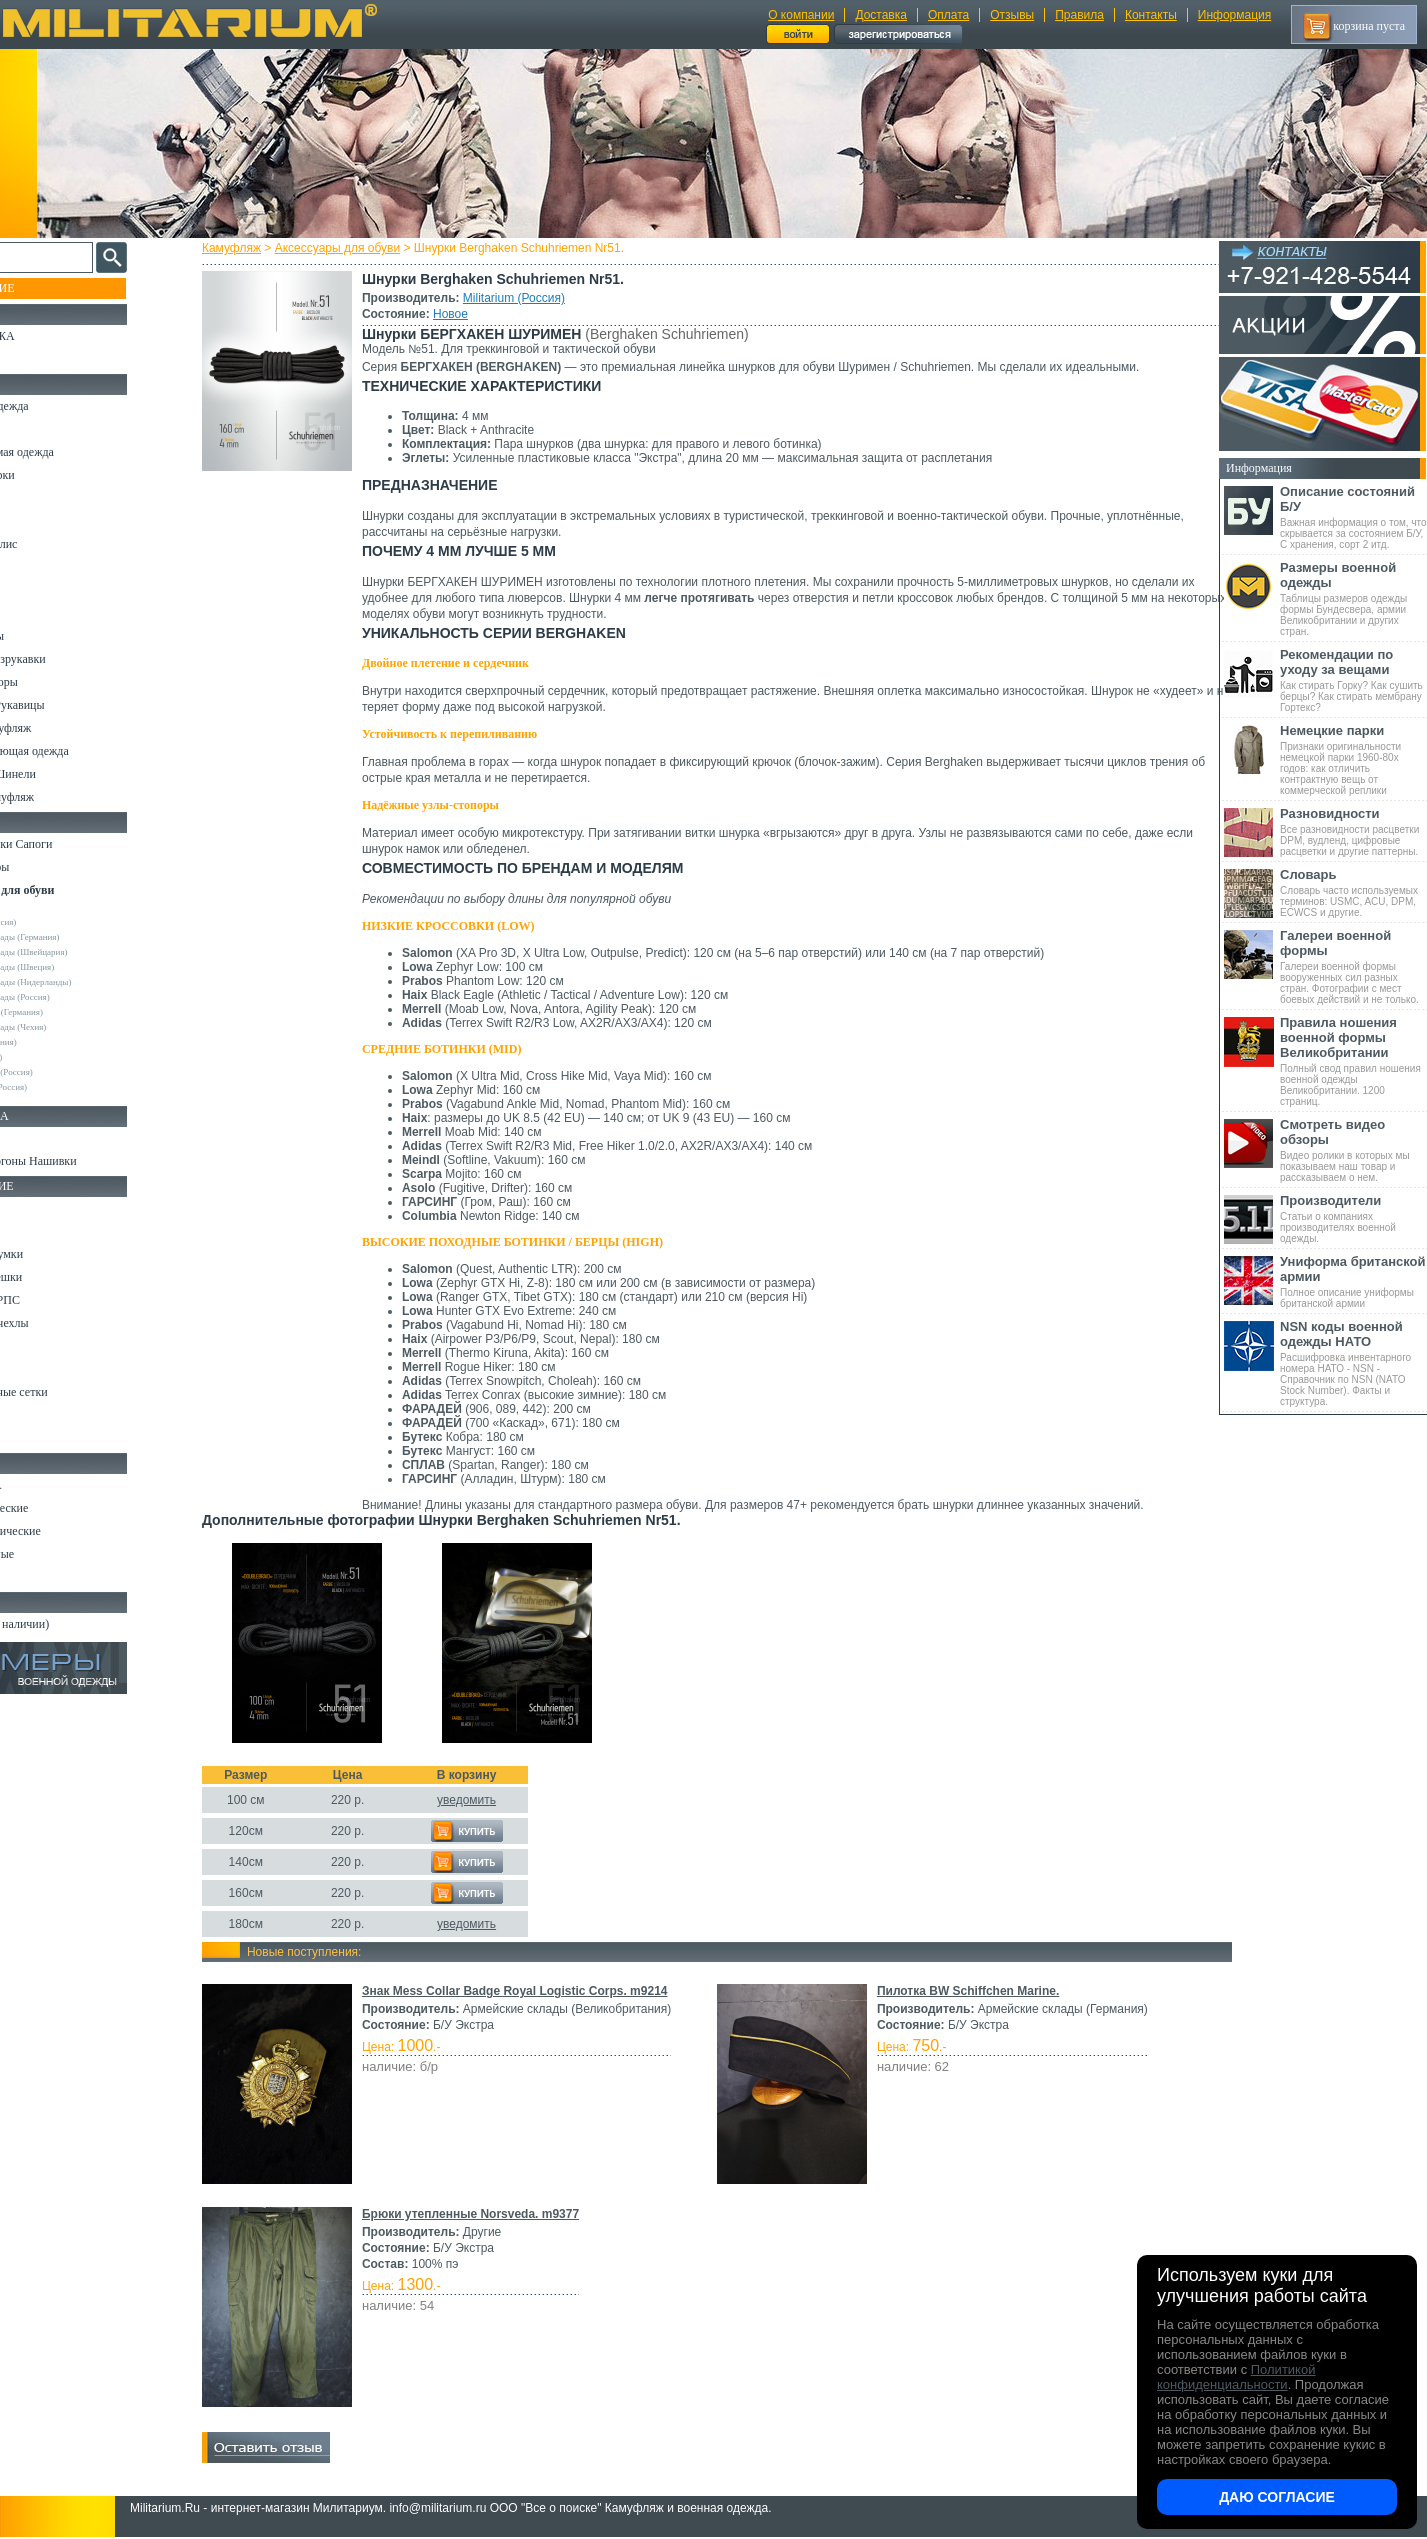 This screenshot has height=2539, width=1427. I want to click on Отзывы, so click(1012, 15).